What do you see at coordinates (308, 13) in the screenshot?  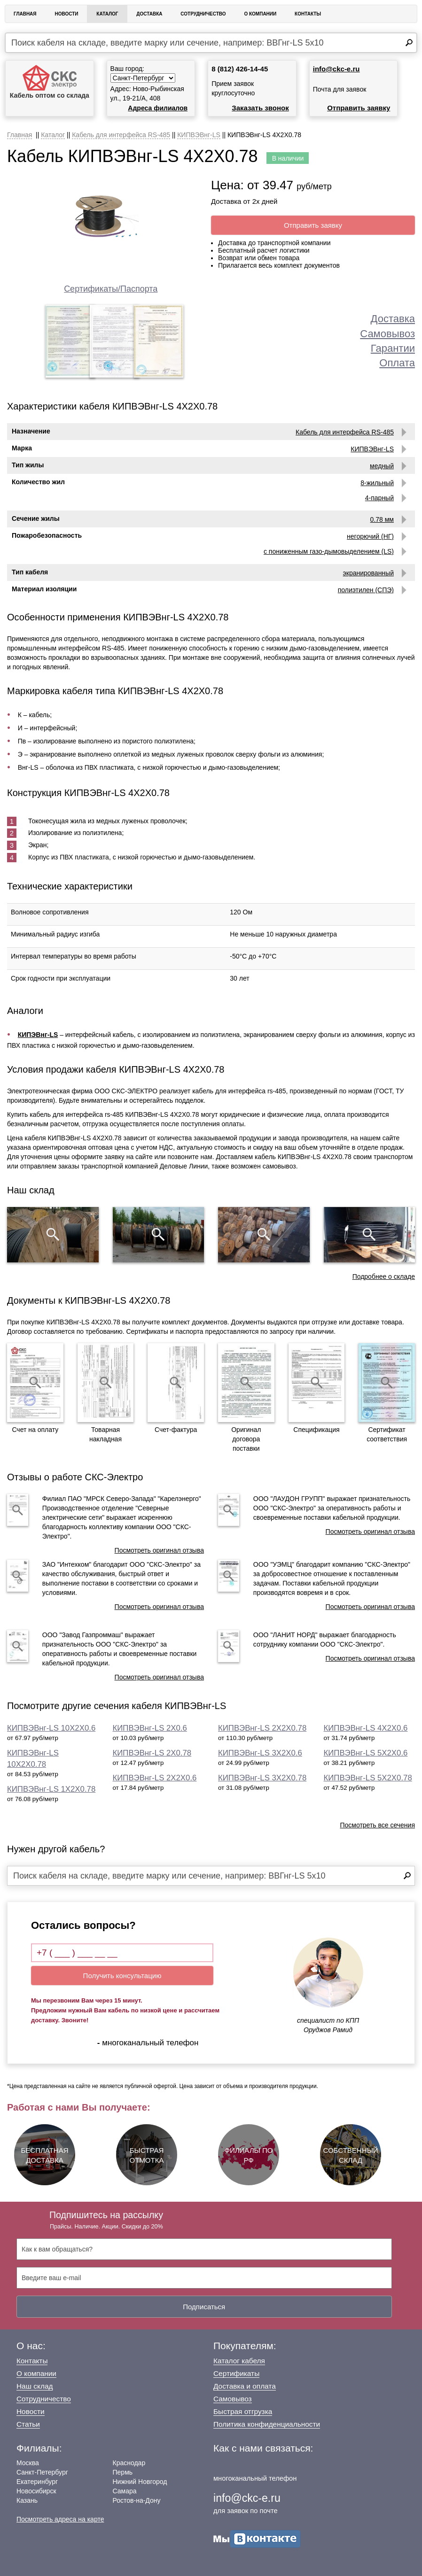 I see `Контакты` at bounding box center [308, 13].